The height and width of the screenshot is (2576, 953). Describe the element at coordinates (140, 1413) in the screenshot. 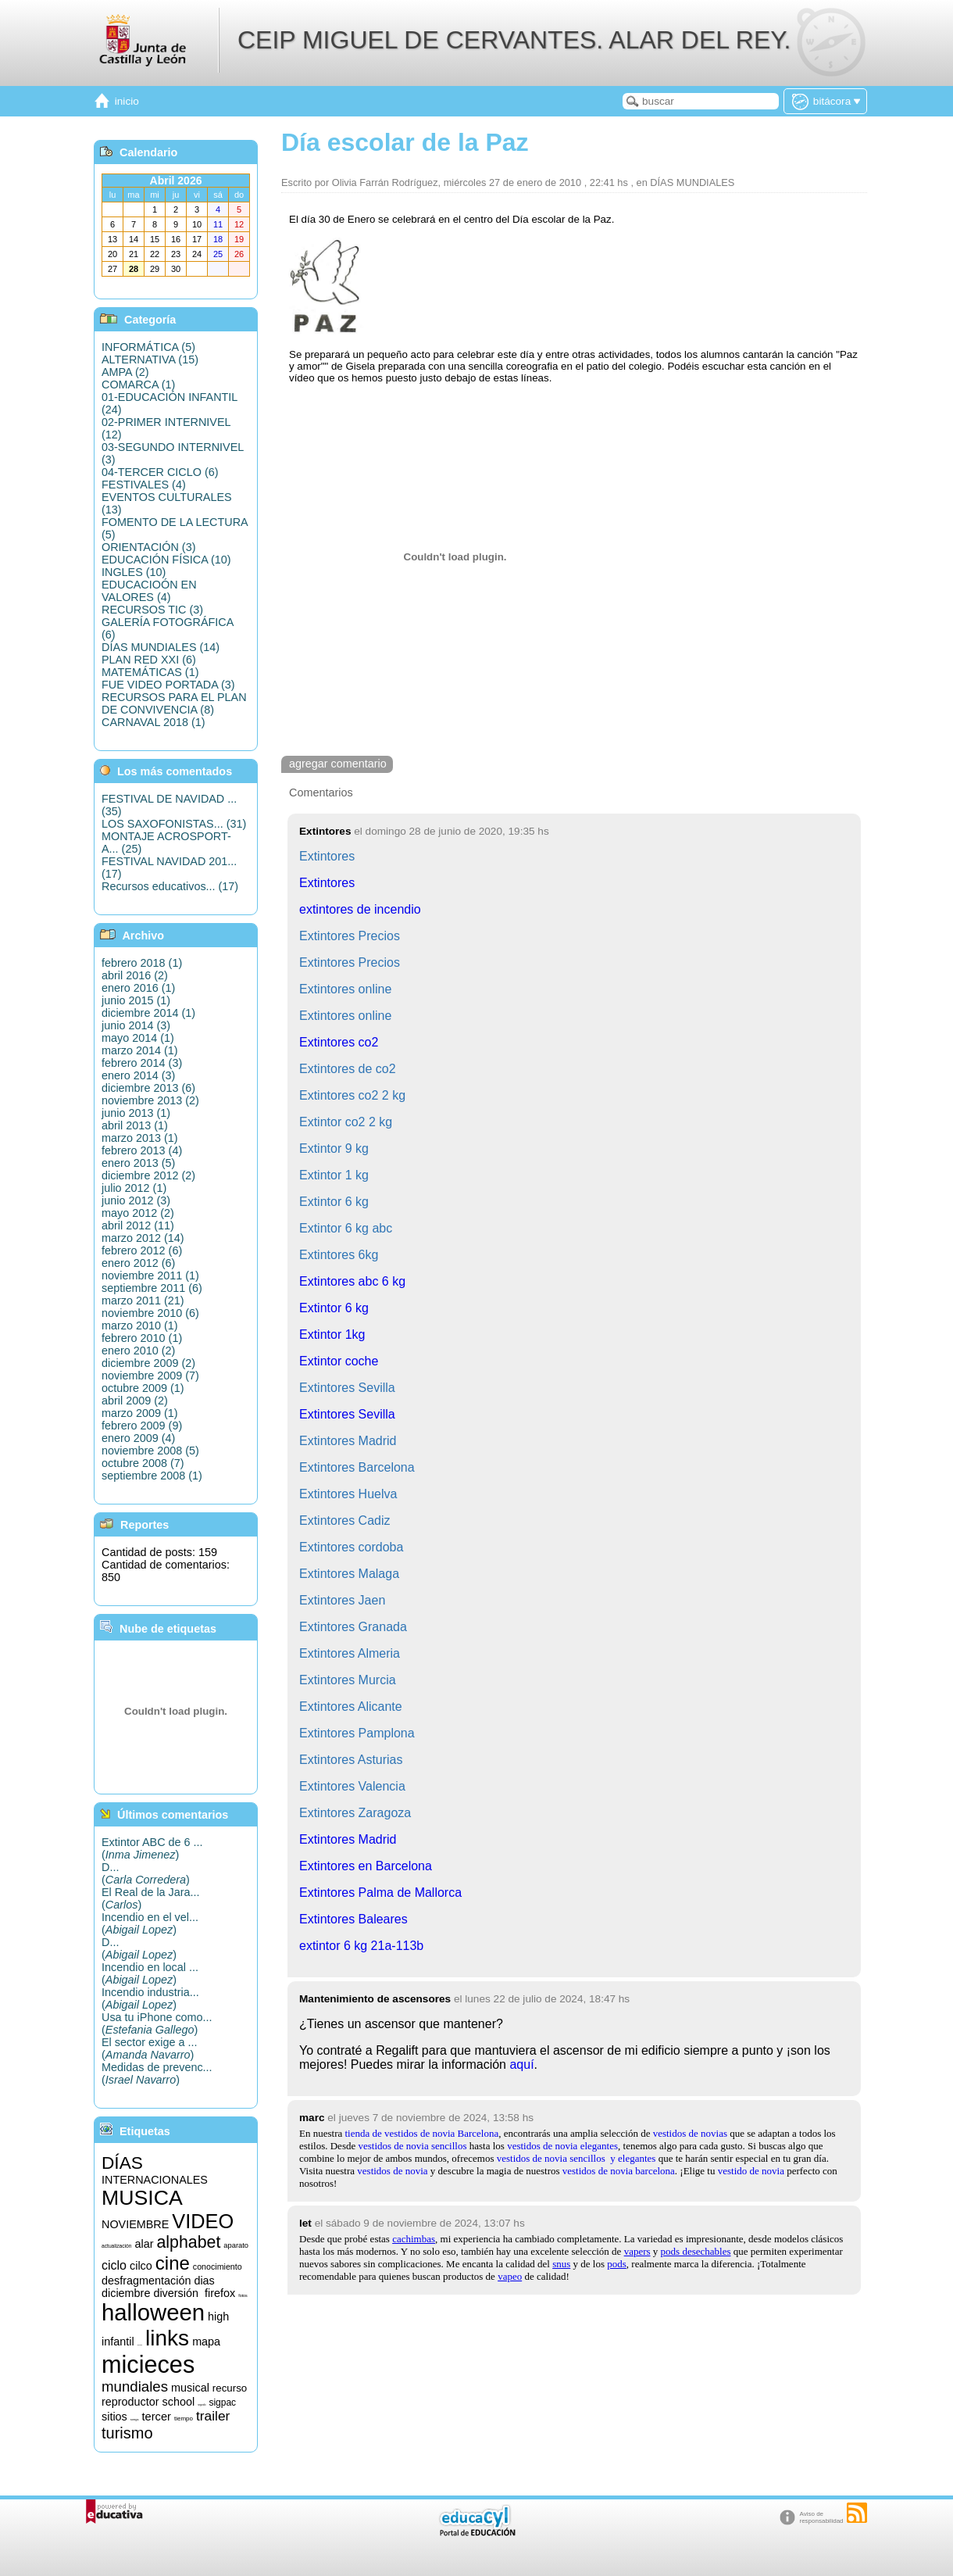

I see `marzo 2009 (1)` at that location.